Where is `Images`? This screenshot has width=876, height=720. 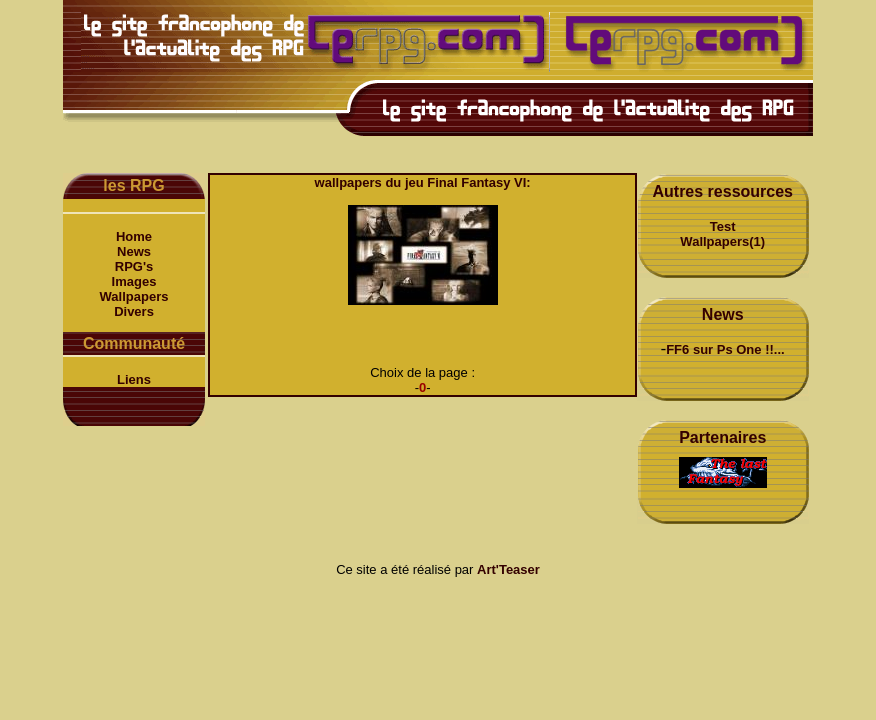
Images is located at coordinates (134, 281).